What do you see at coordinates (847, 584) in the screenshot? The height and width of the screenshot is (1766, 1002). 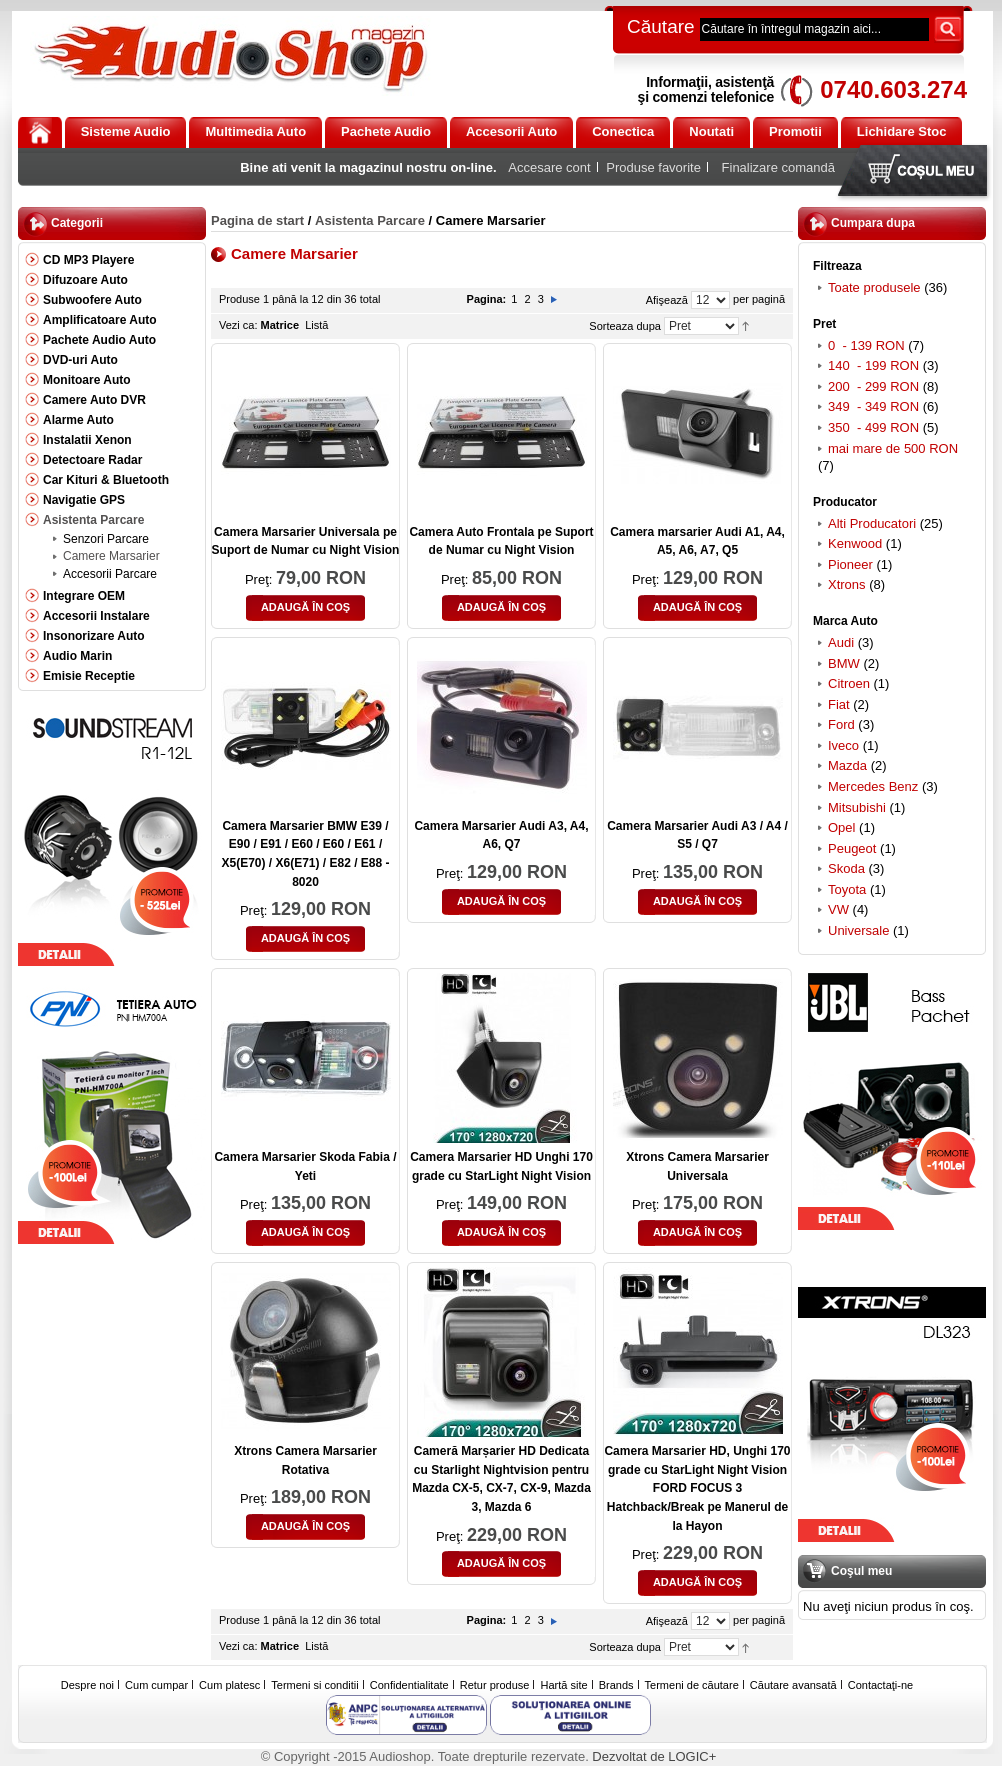 I see `Xtrons` at bounding box center [847, 584].